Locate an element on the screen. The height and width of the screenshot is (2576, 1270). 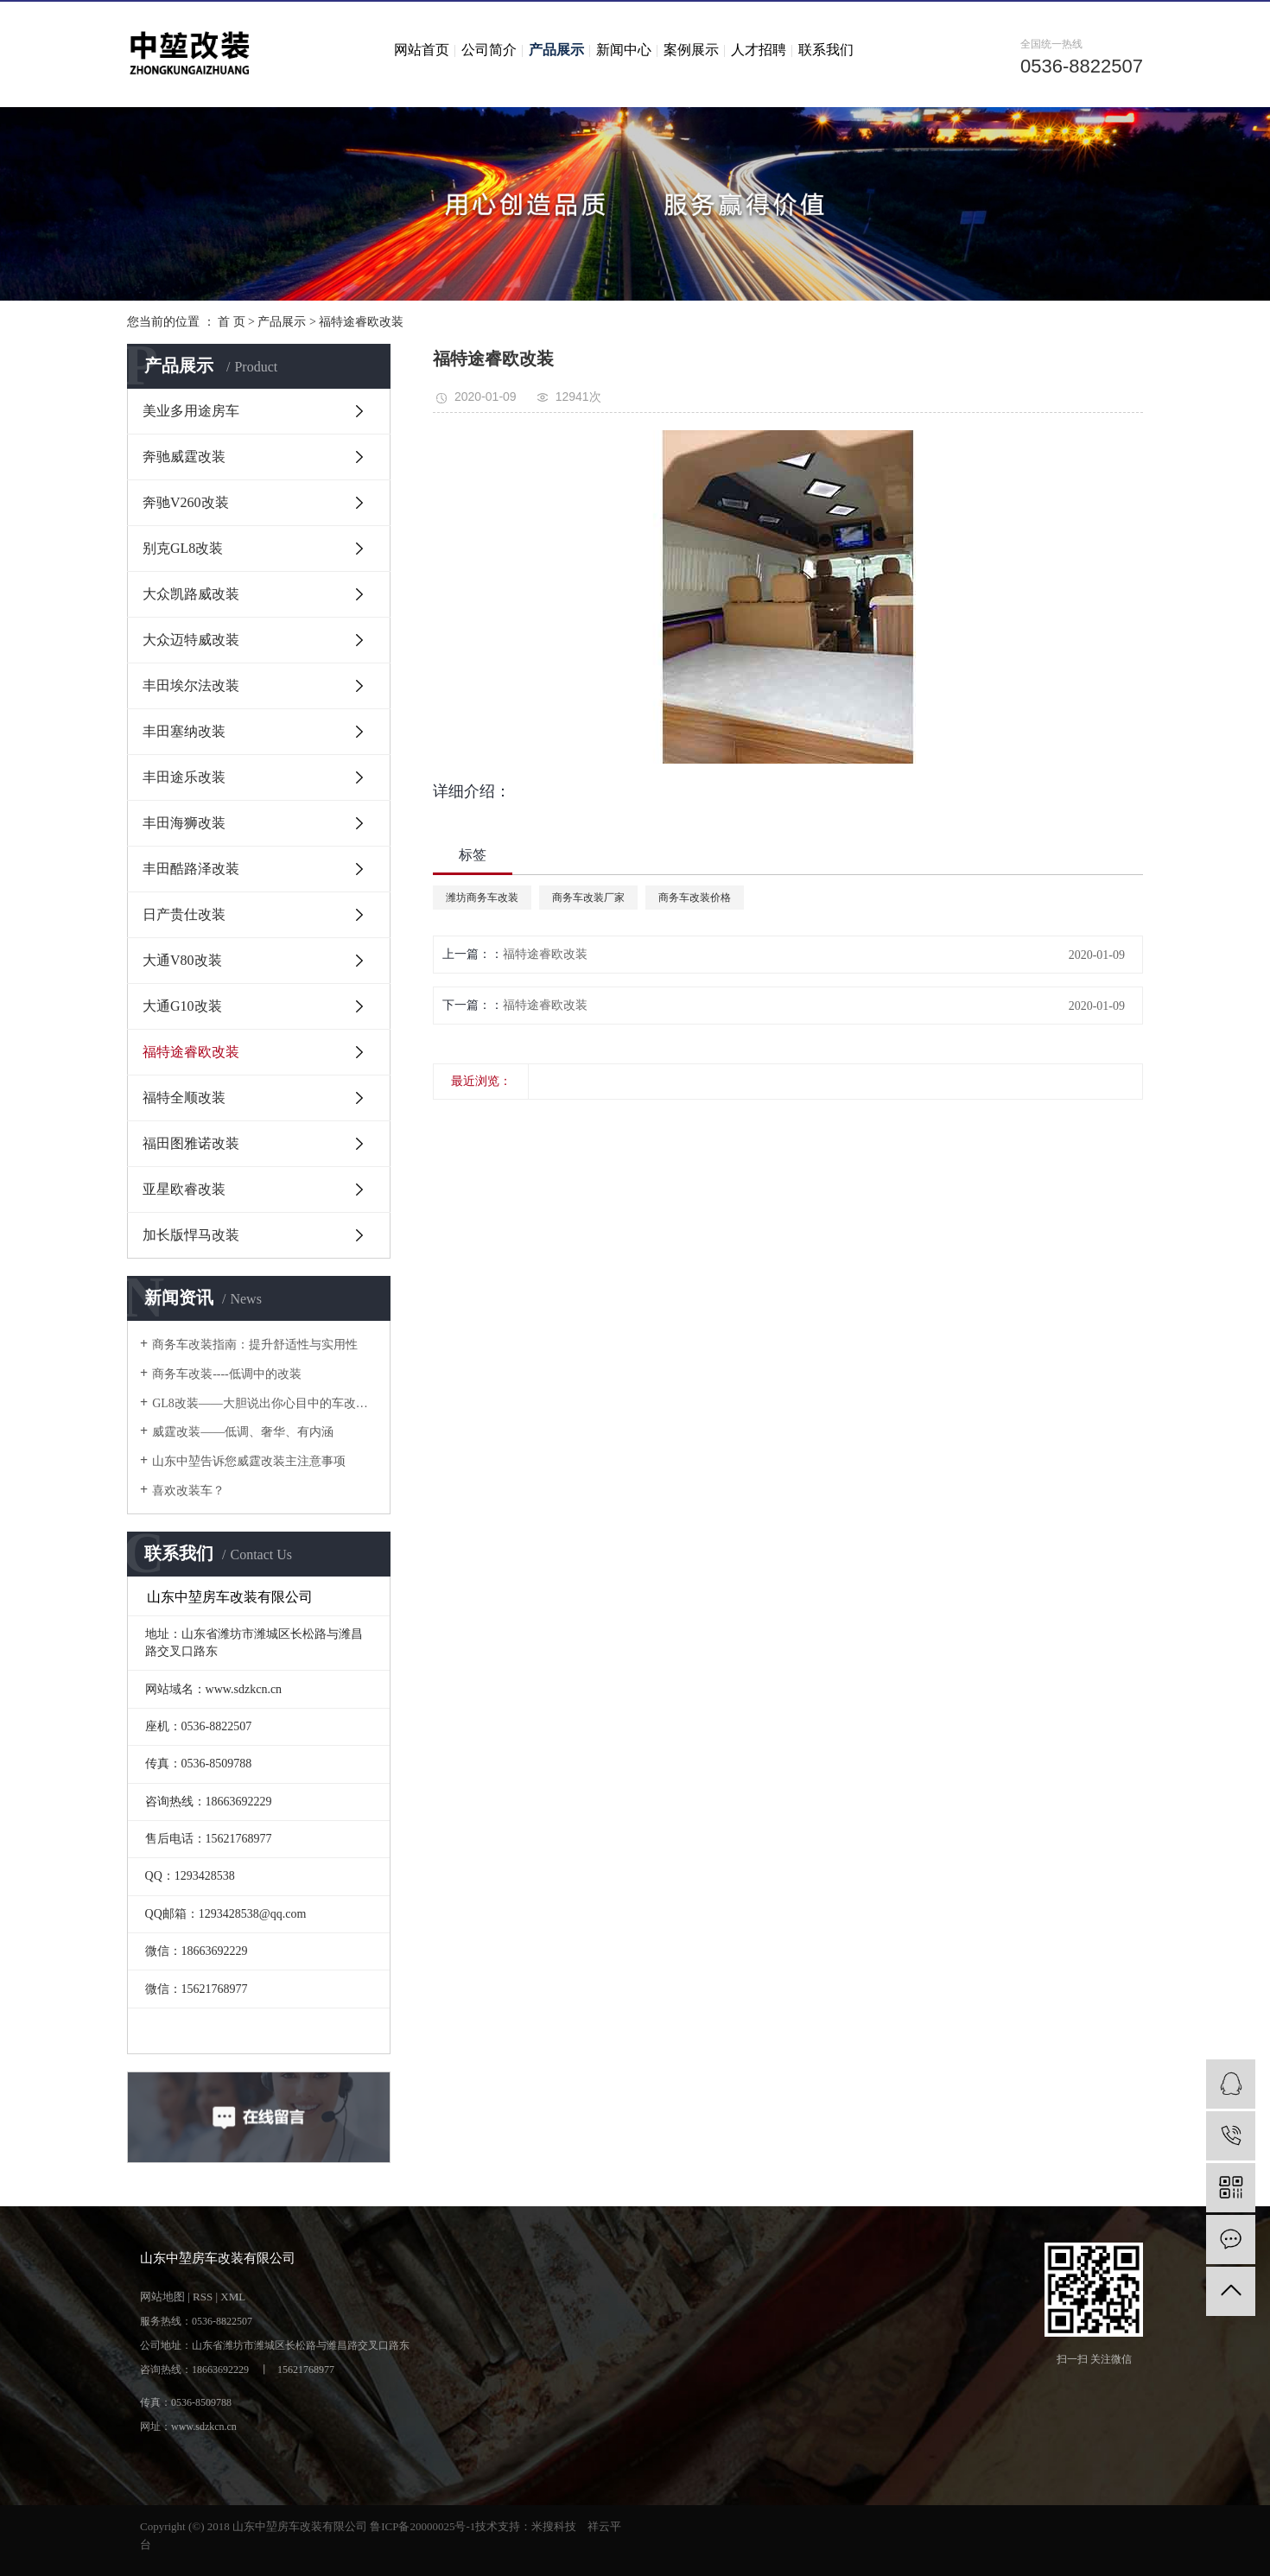
奔驰V260改装 is located at coordinates (186, 502).